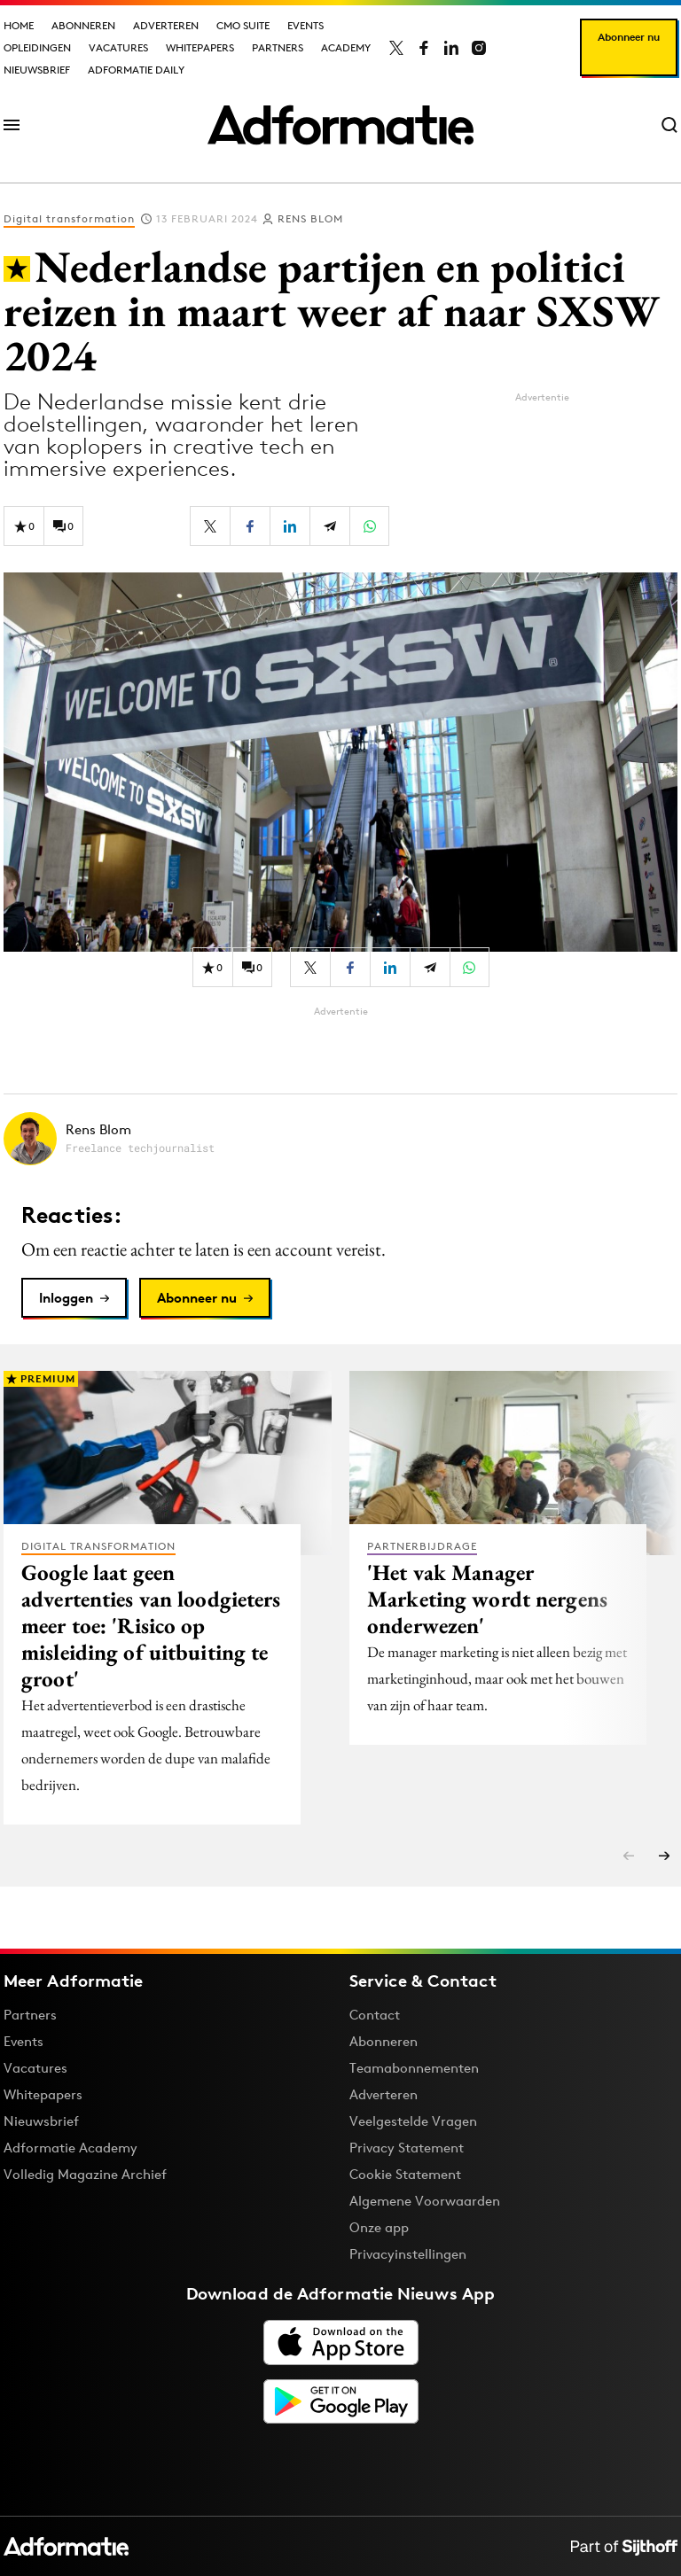 This screenshot has width=681, height=2576. I want to click on CMO Suite, so click(243, 25).